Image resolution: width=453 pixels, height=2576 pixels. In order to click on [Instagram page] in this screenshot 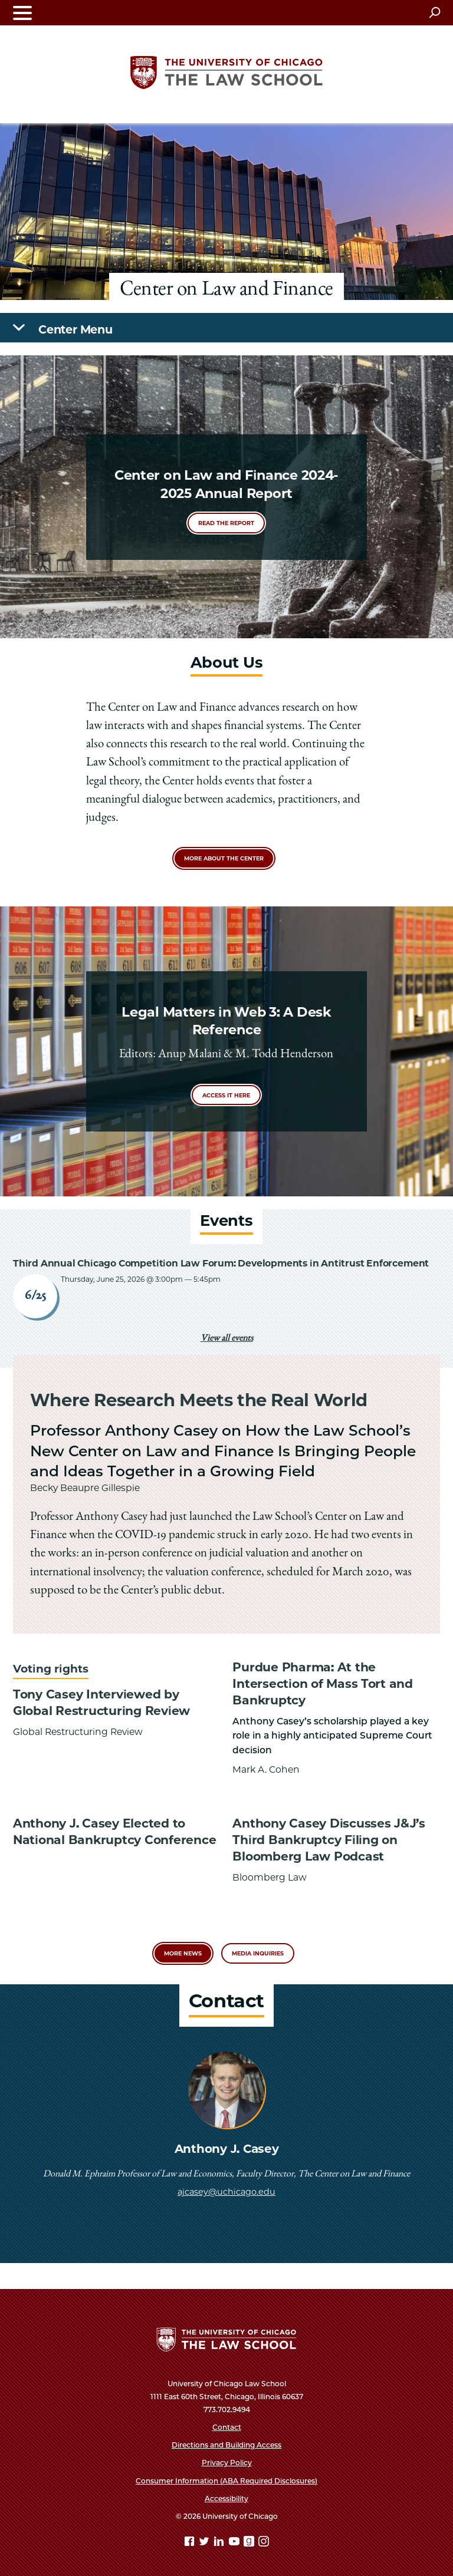, I will do `click(263, 2543)`.